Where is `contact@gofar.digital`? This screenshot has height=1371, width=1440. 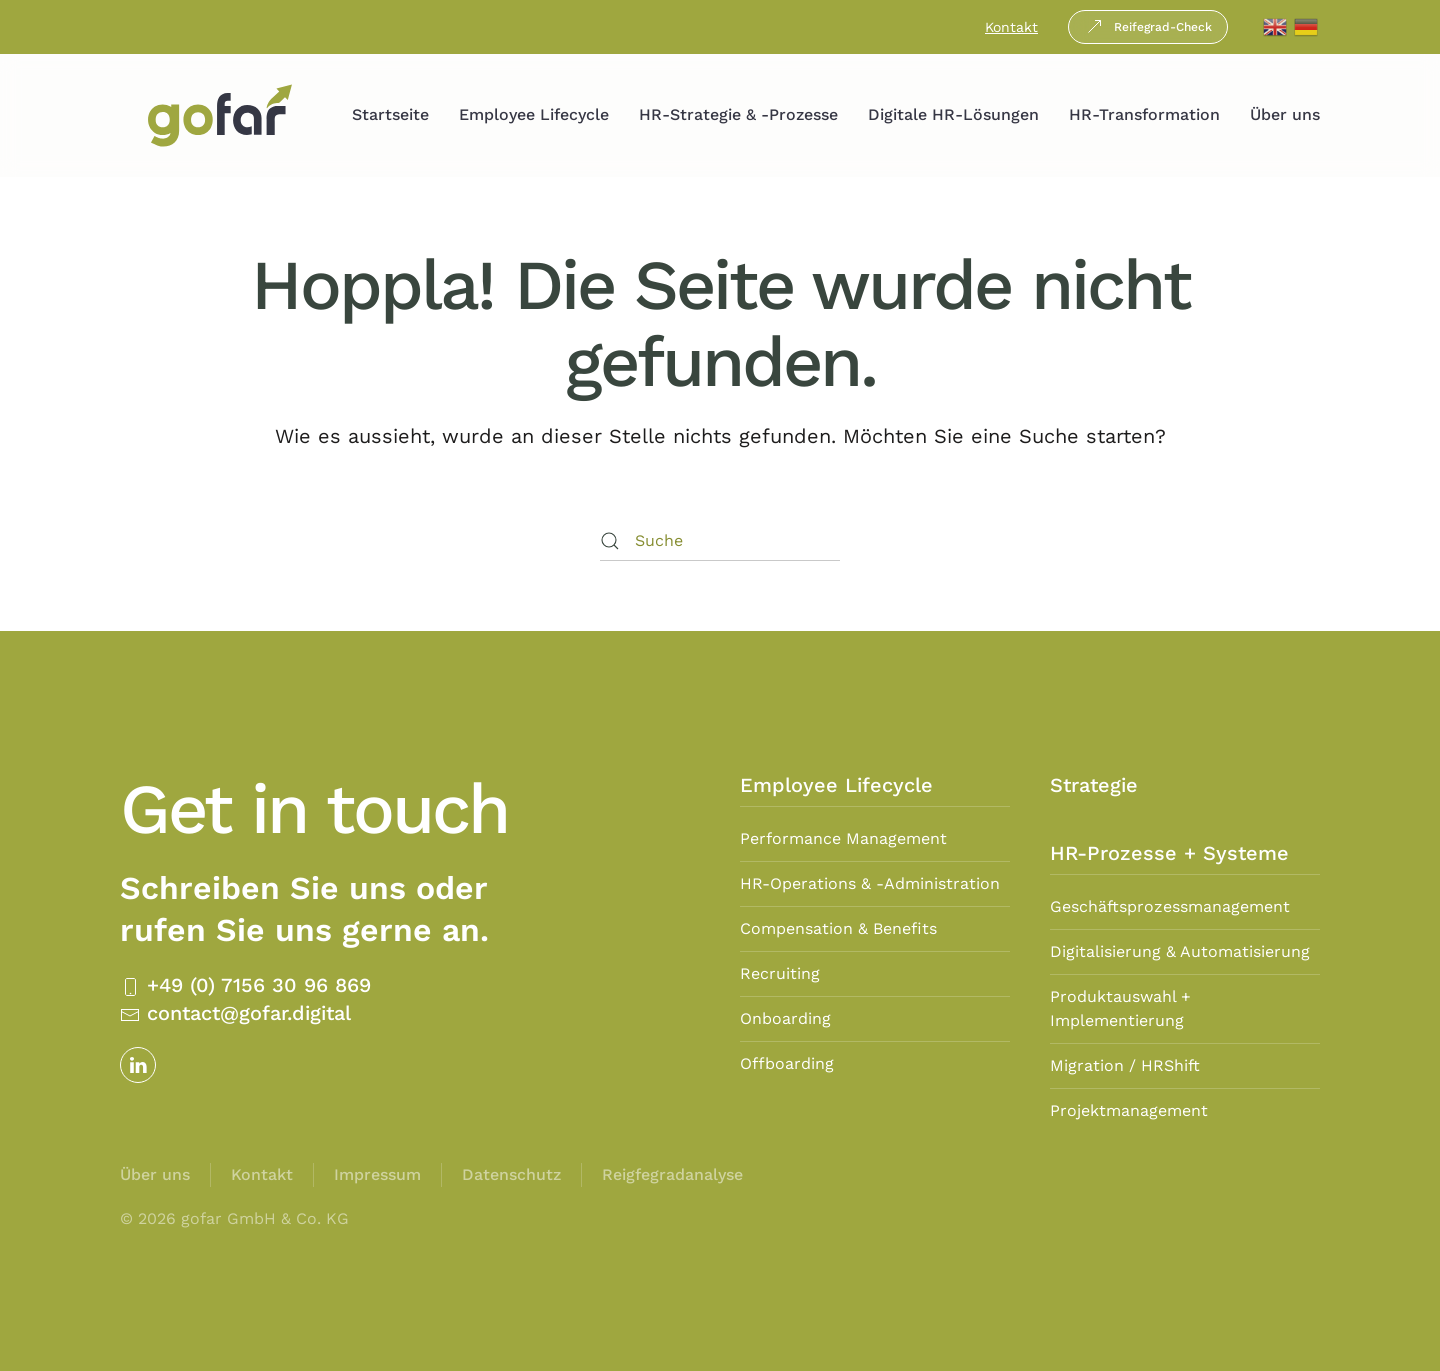 contact@gofar.digital is located at coordinates (235, 1013).